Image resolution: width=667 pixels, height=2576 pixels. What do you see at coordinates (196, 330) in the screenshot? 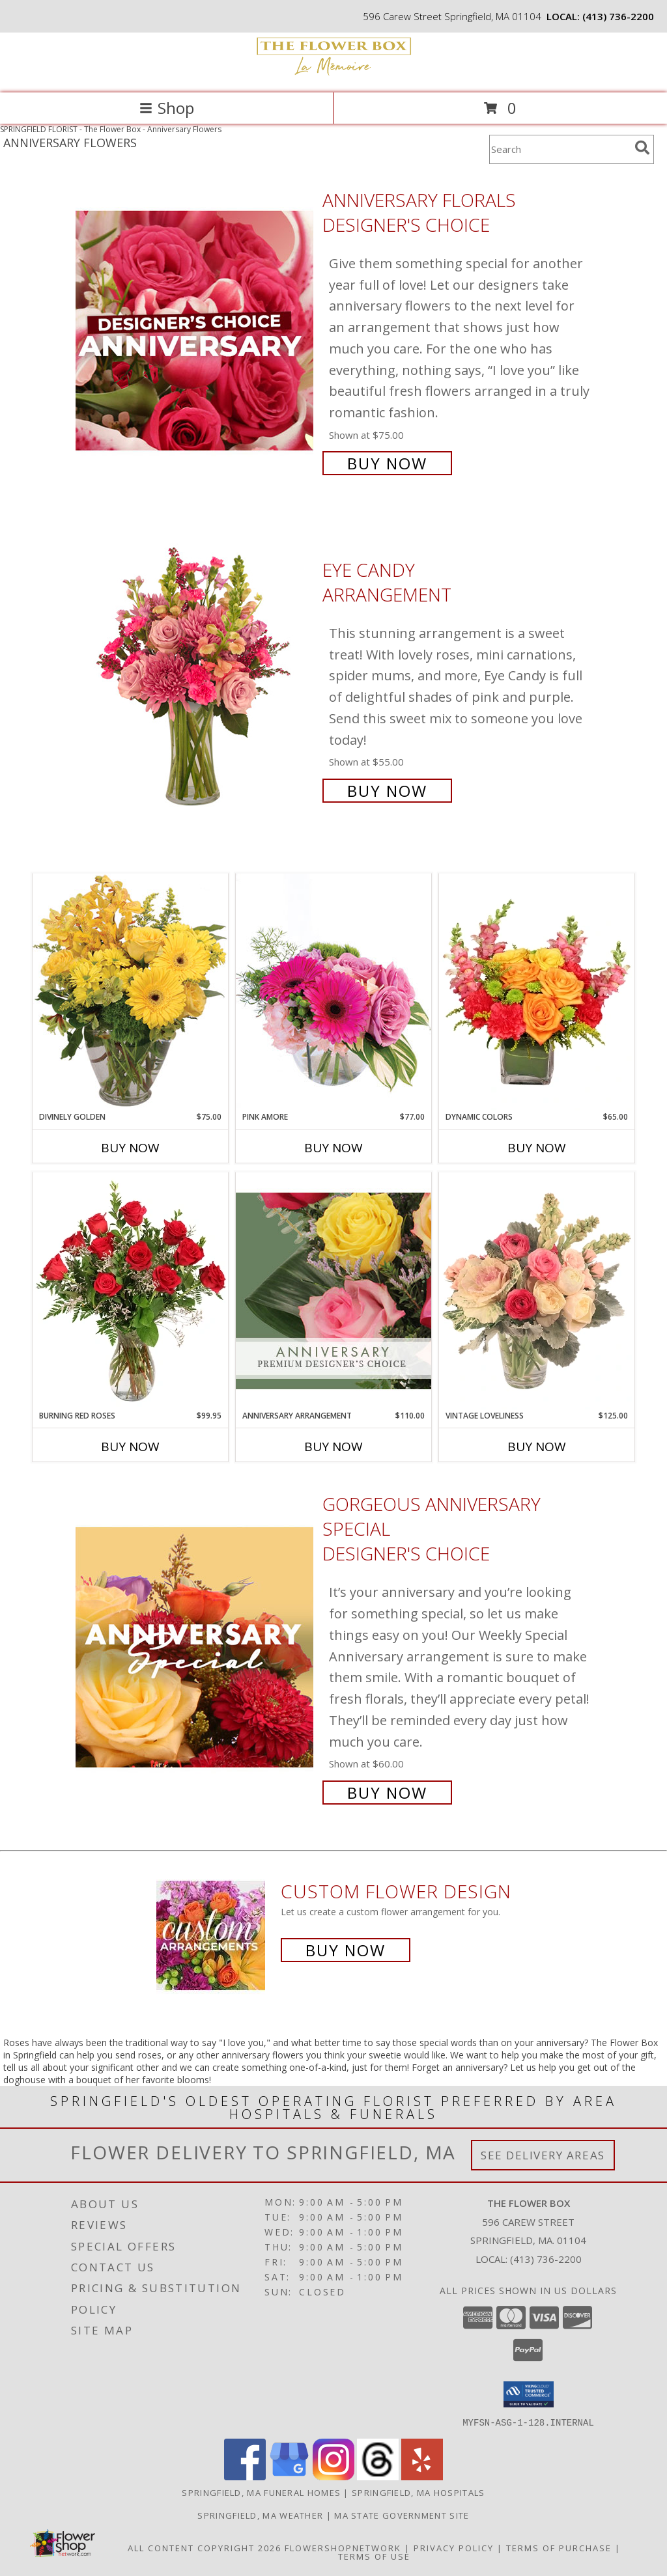
I see `[View Anniversary Florals Designer's Choice Info]` at bounding box center [196, 330].